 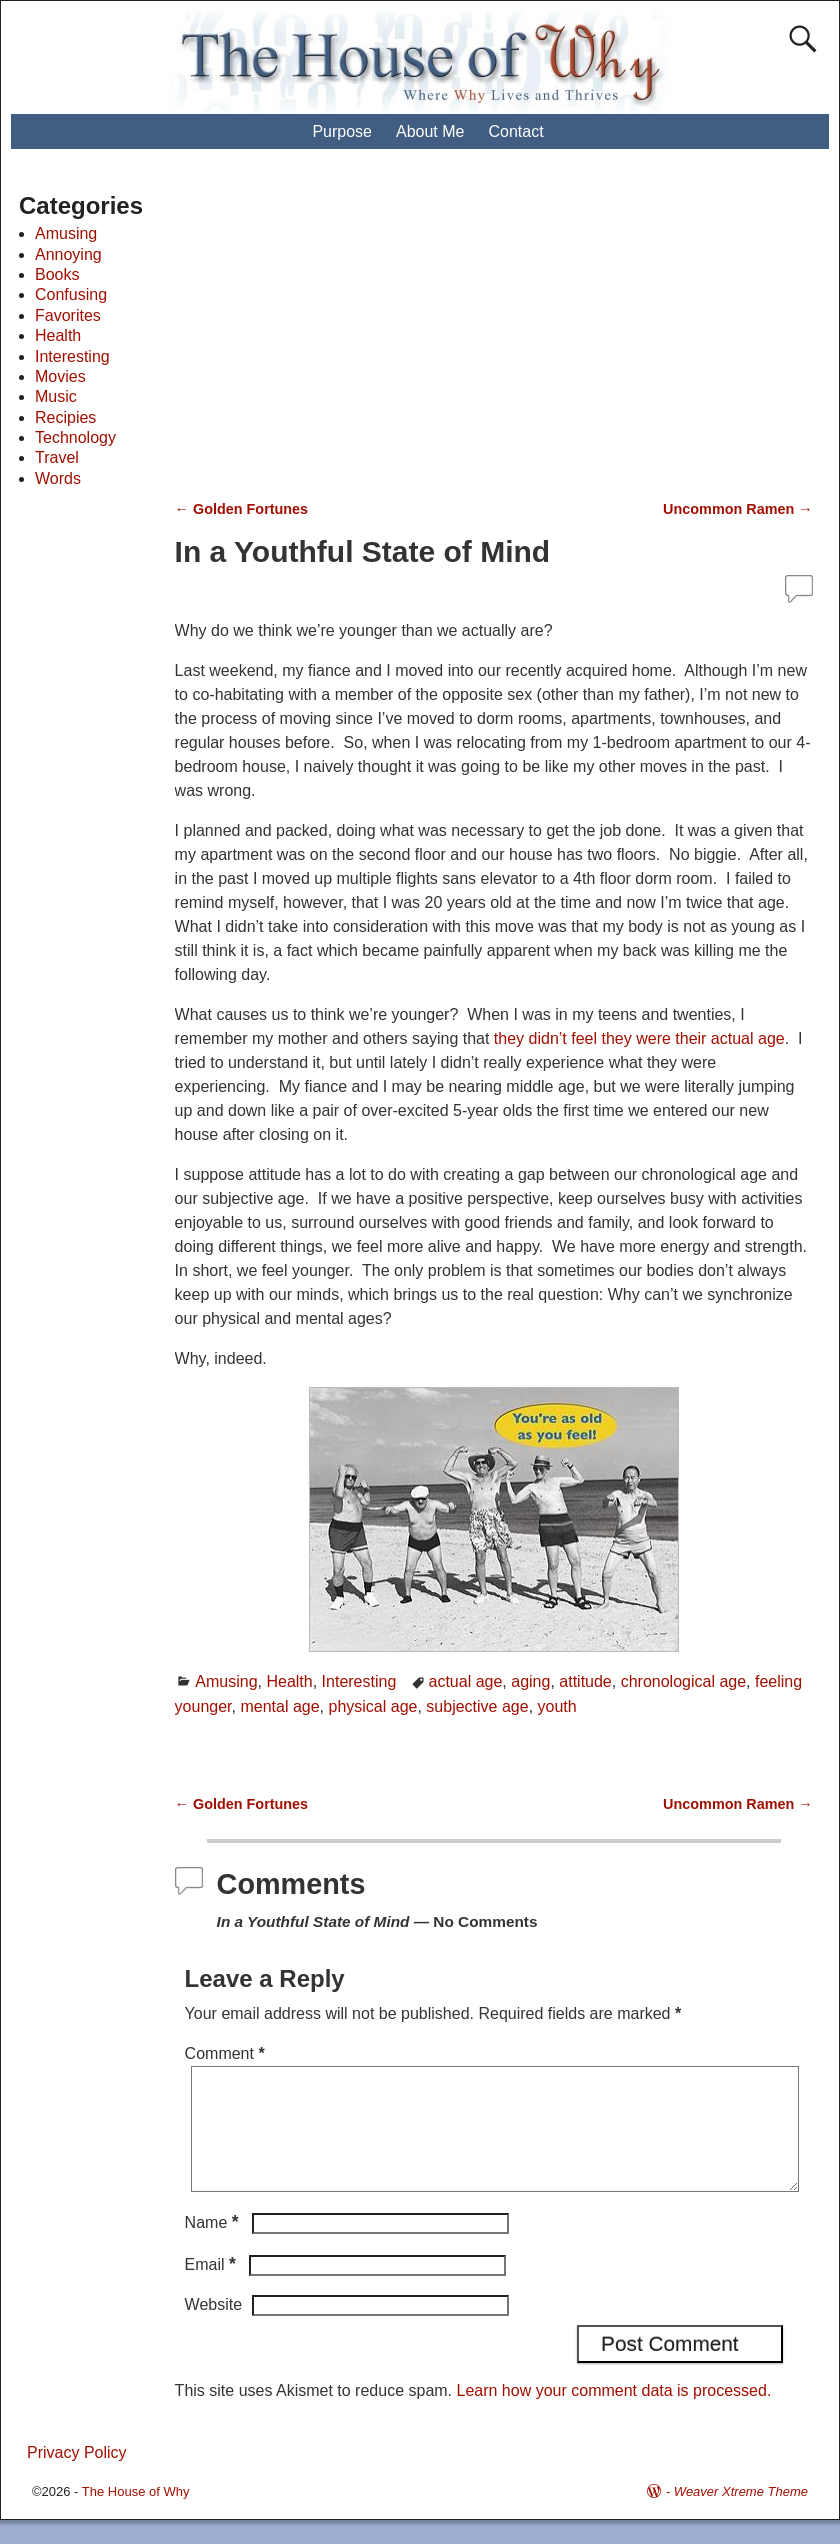 I want to click on attitude, so click(x=585, y=1681).